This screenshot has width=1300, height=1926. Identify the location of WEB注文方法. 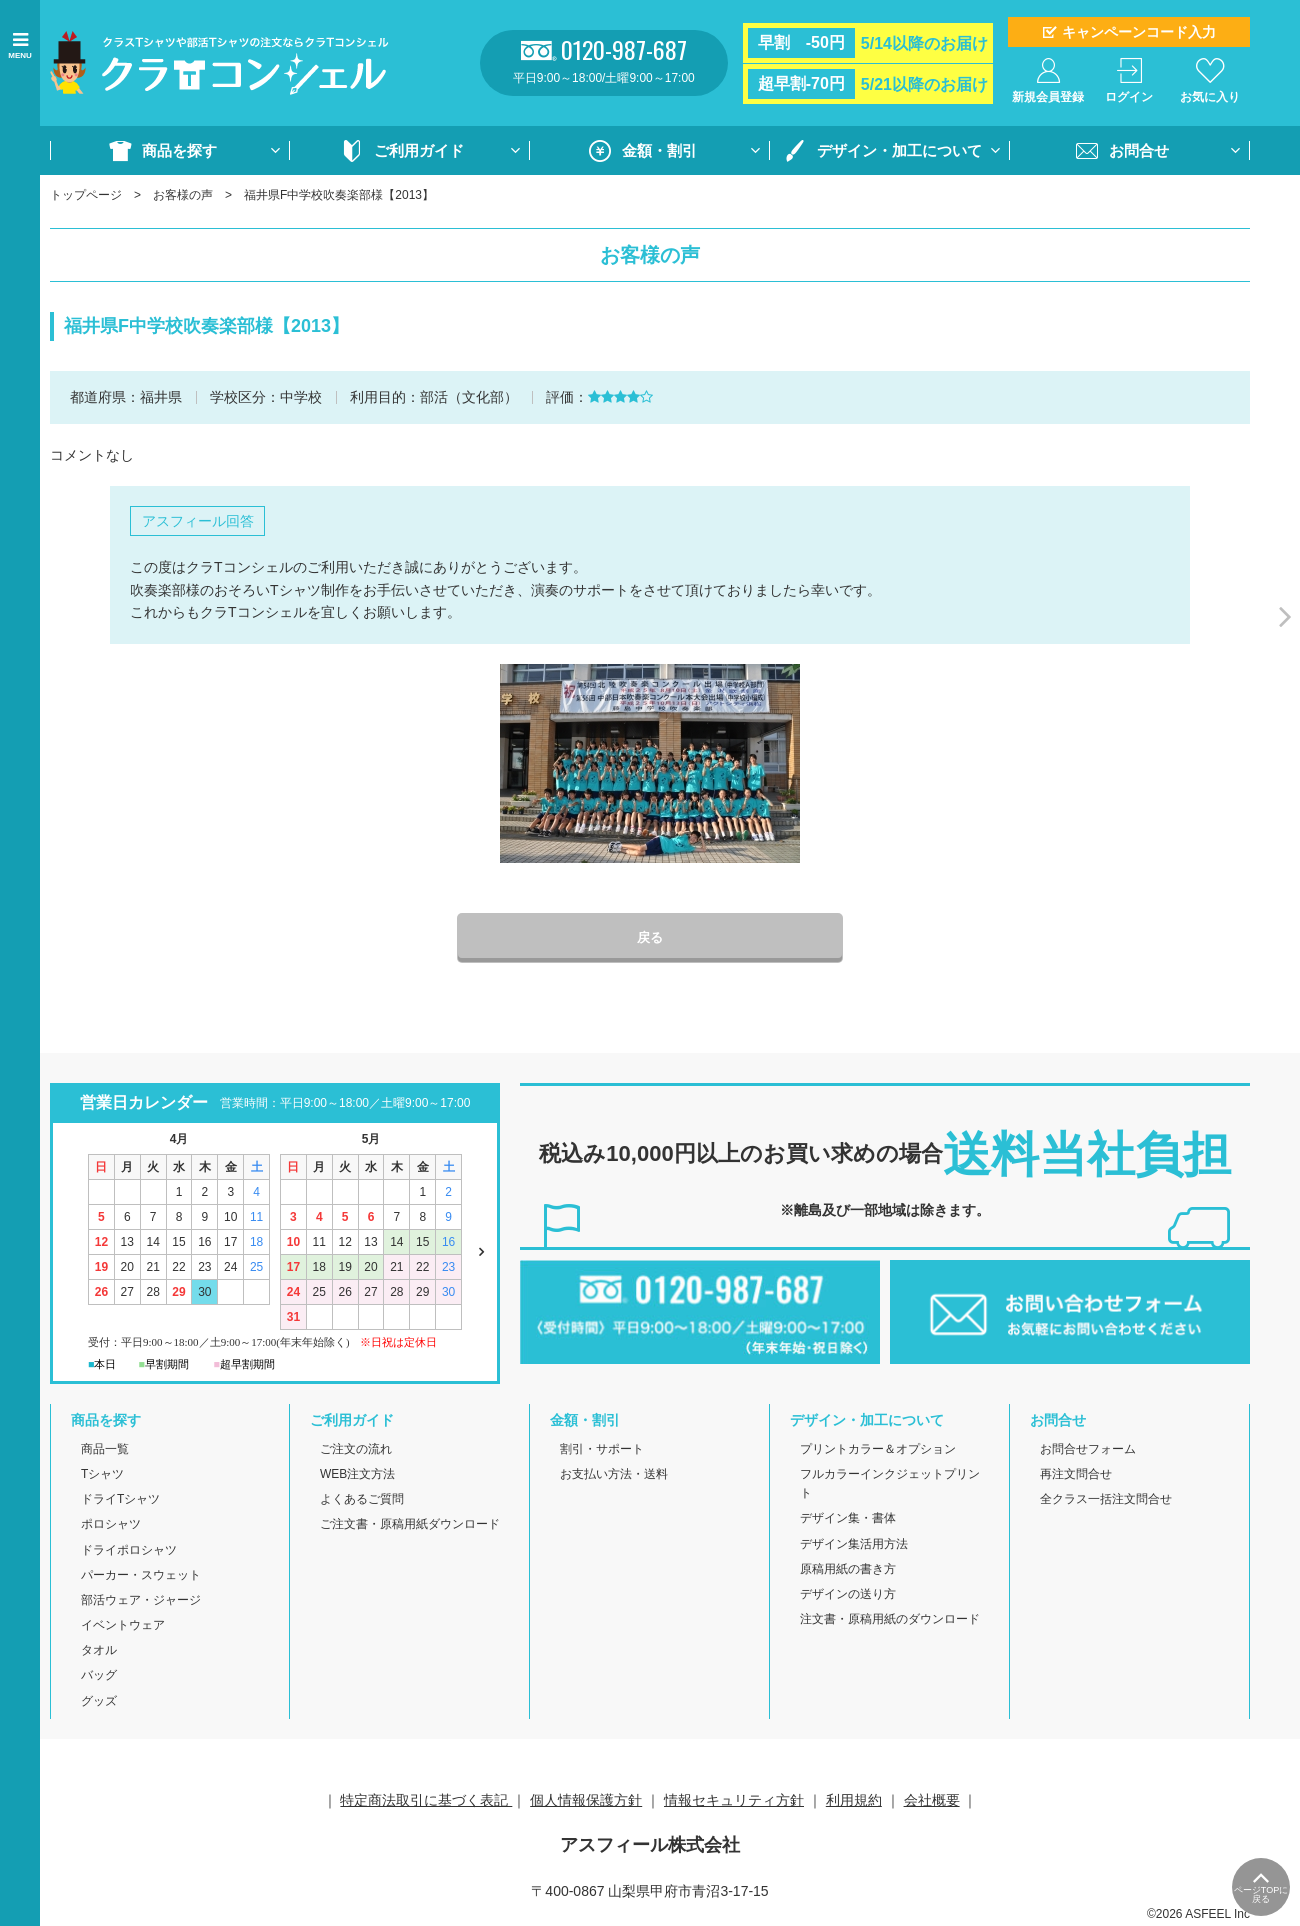
(357, 1476).